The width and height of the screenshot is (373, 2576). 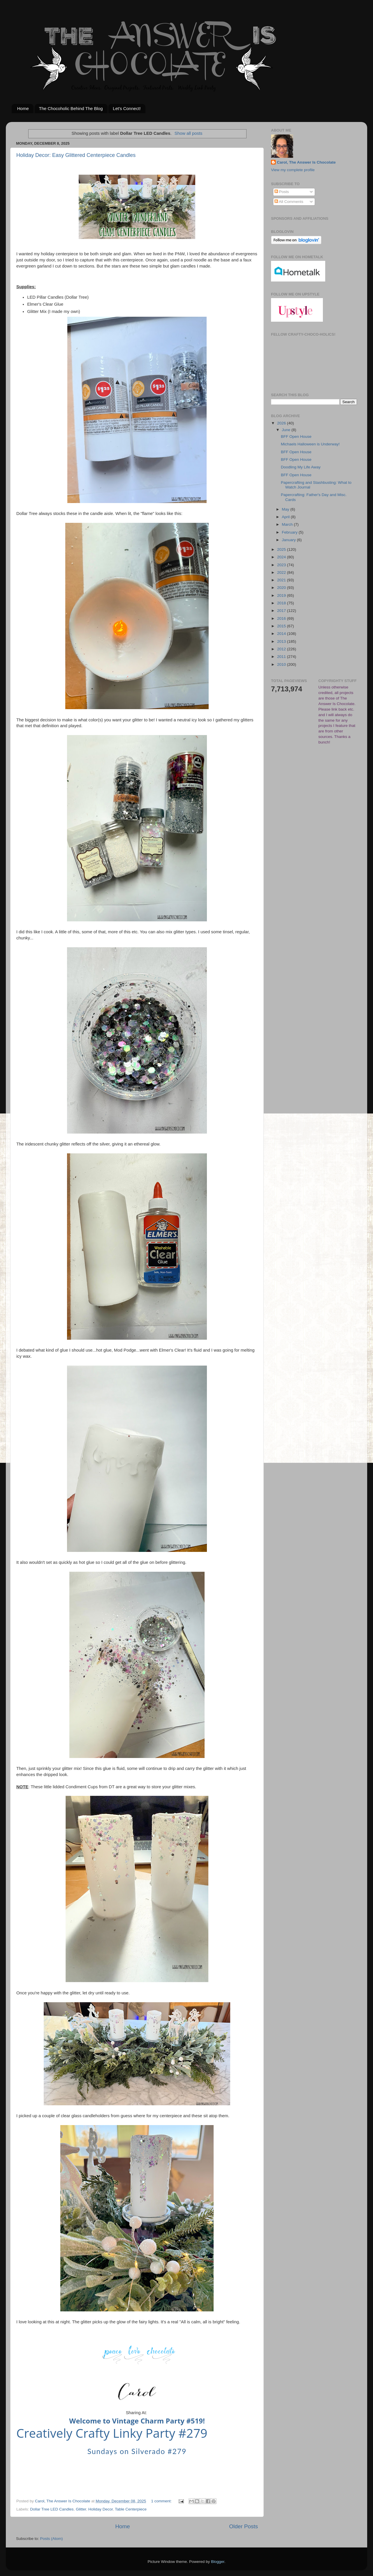 I want to click on 2013, so click(x=282, y=641).